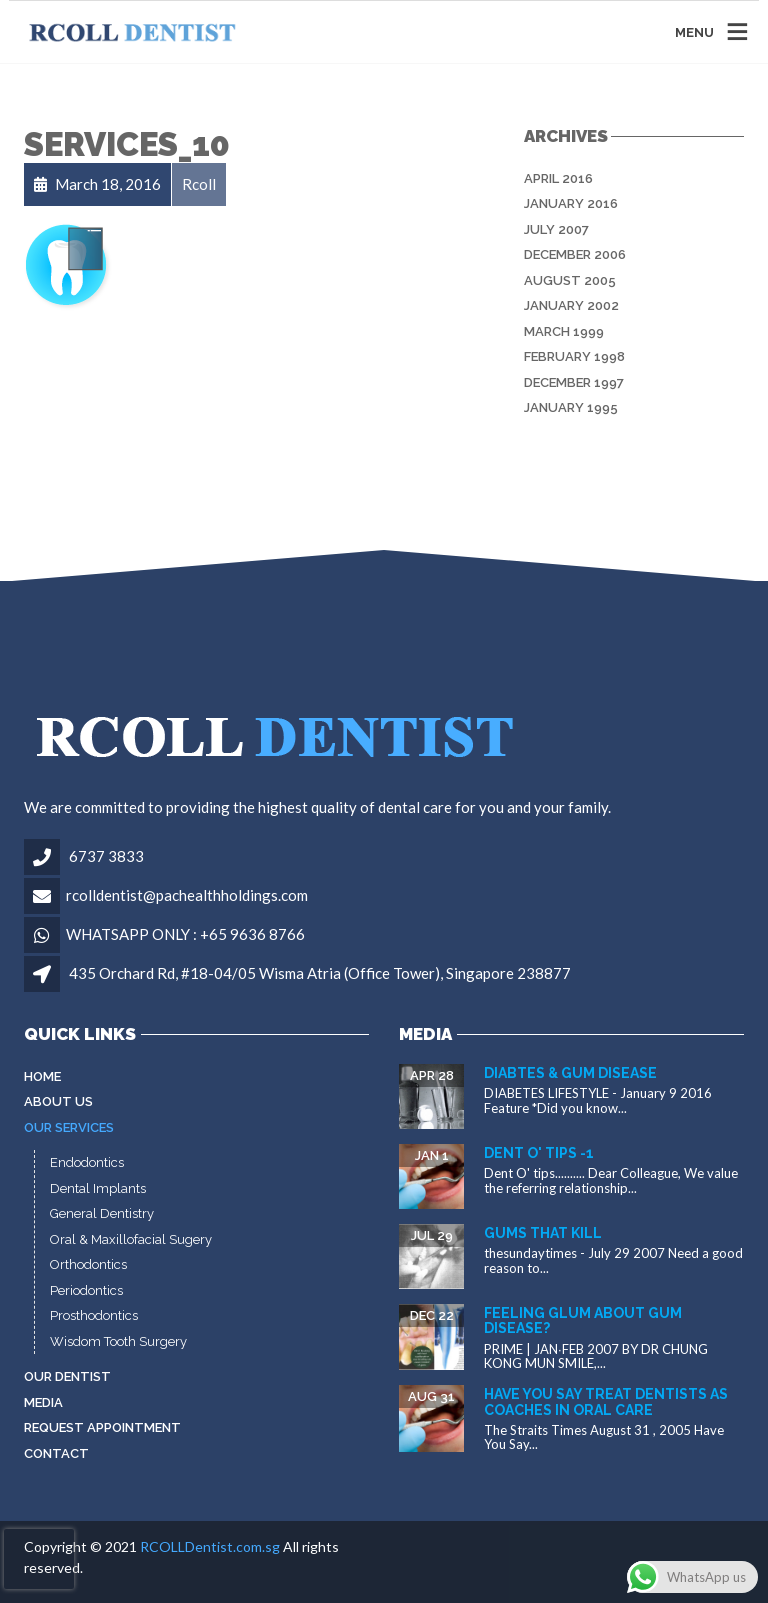  Describe the element at coordinates (571, 305) in the screenshot. I see `January 2002` at that location.